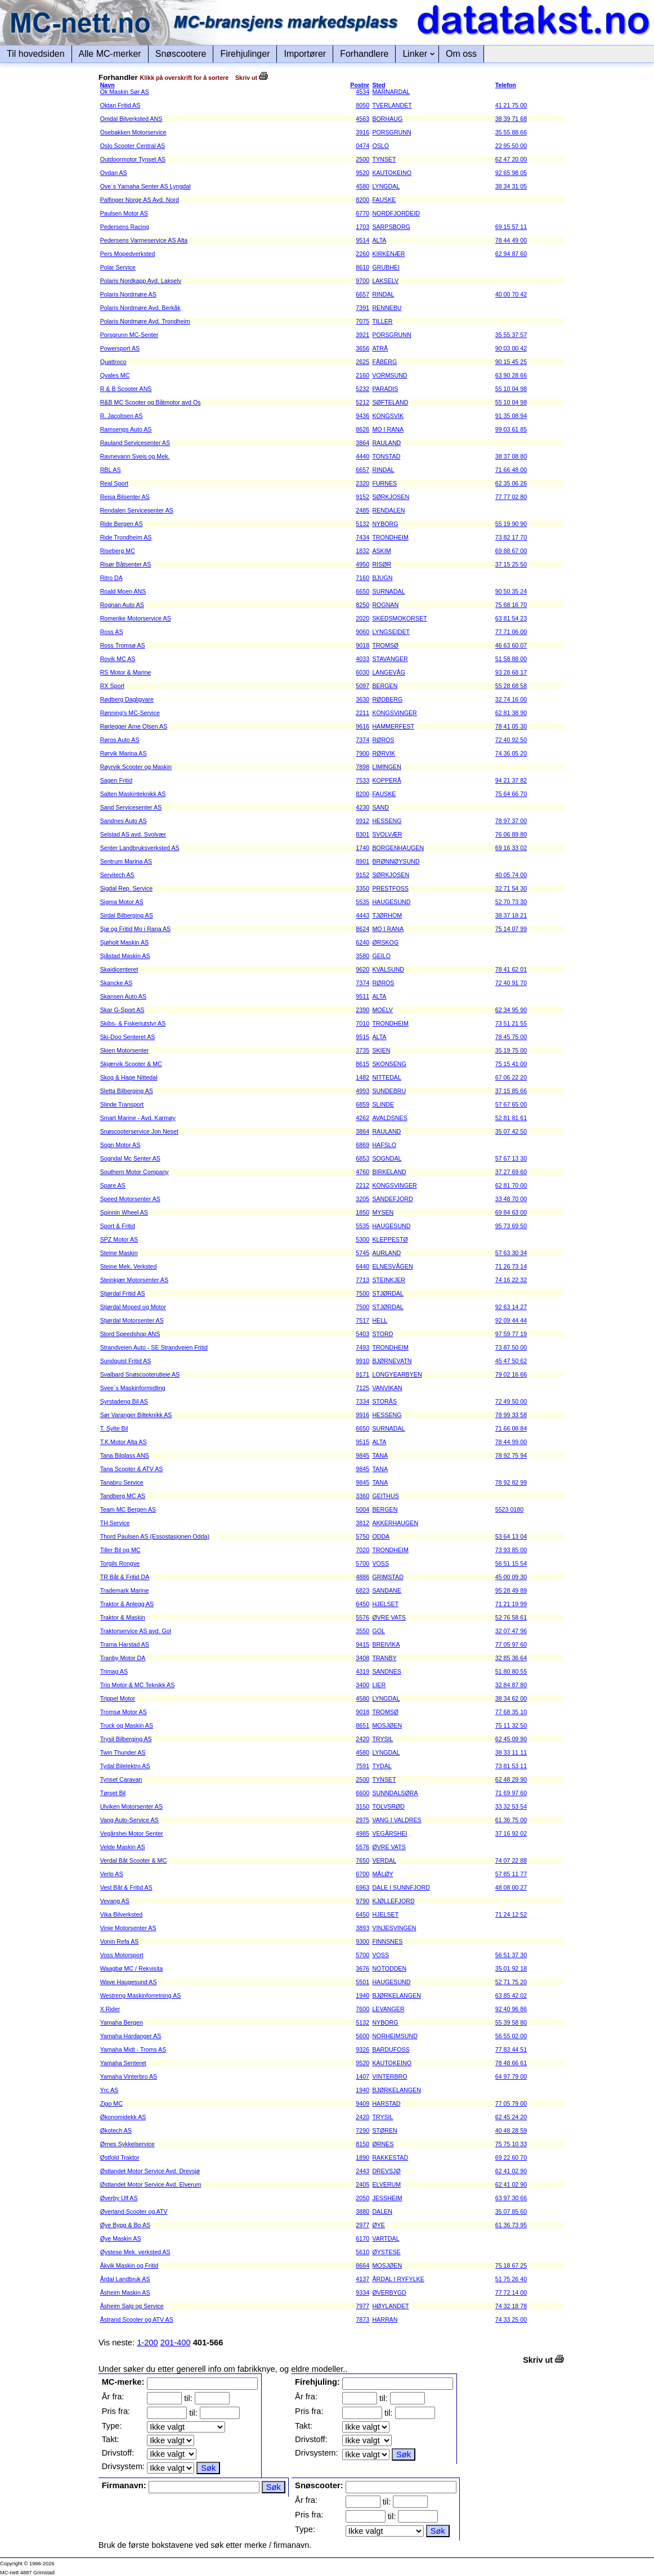 This screenshot has width=654, height=2576. I want to click on 74 36 05 20, so click(511, 753).